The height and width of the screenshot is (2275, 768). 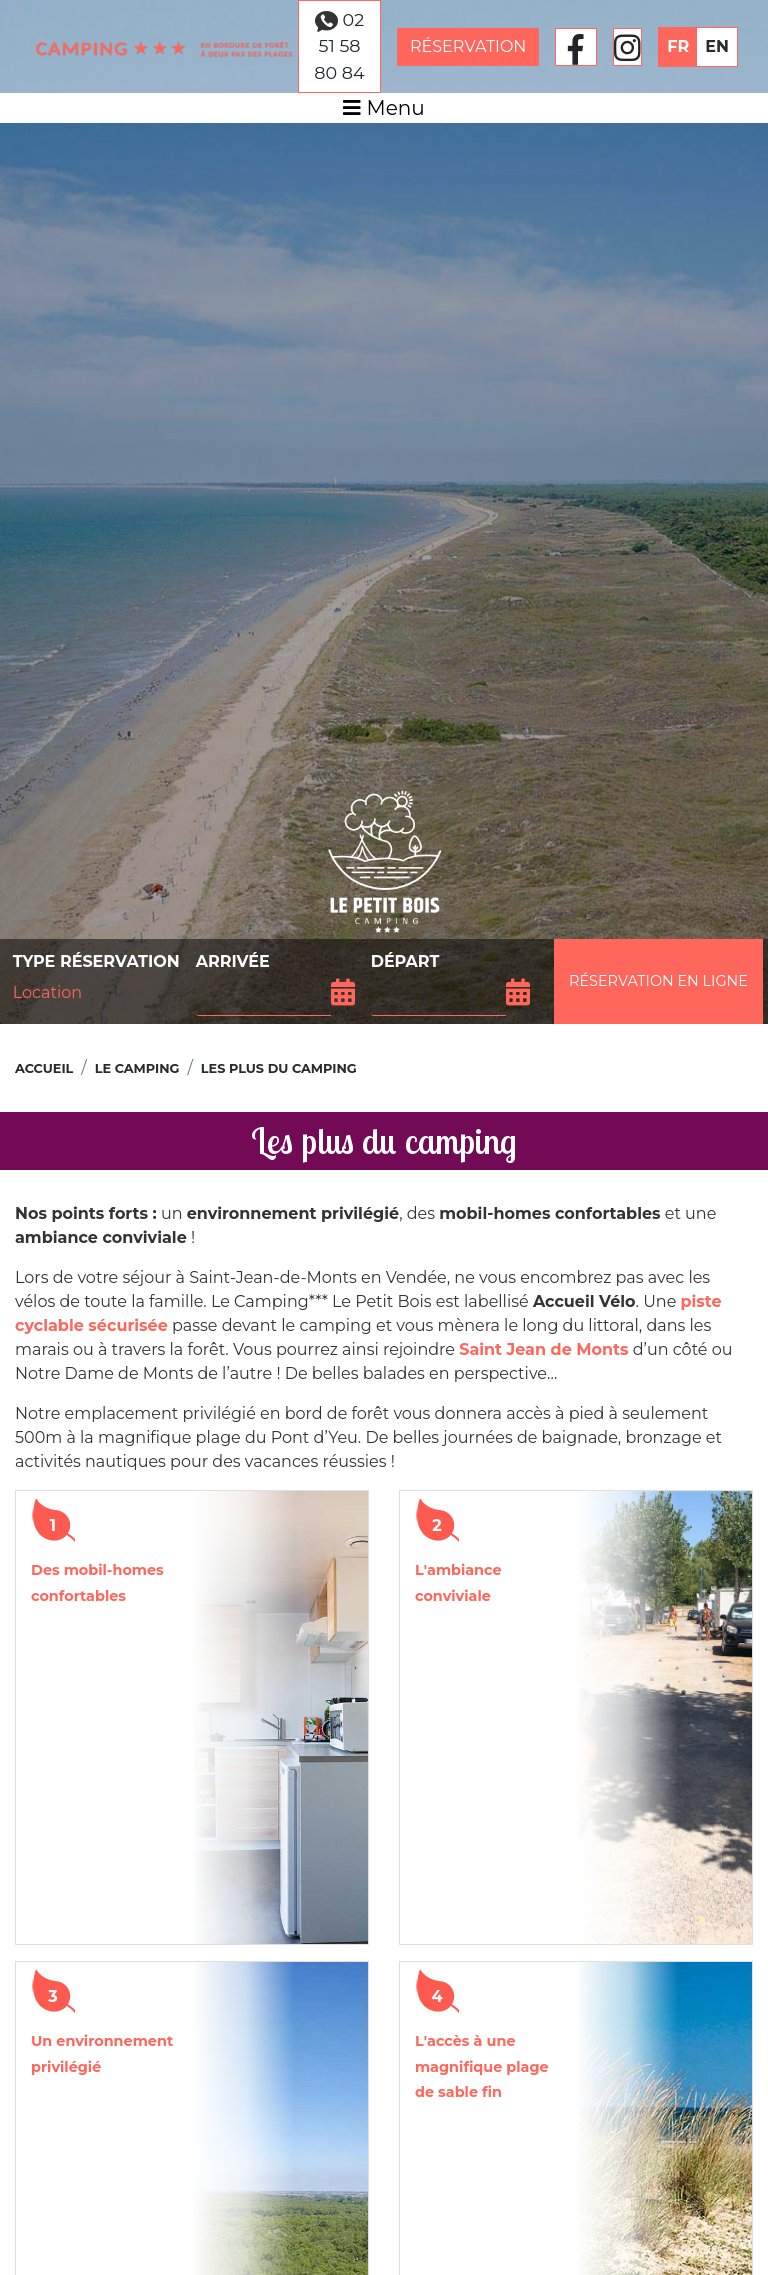 I want to click on Menu [Afficher le menu], so click(x=383, y=108).